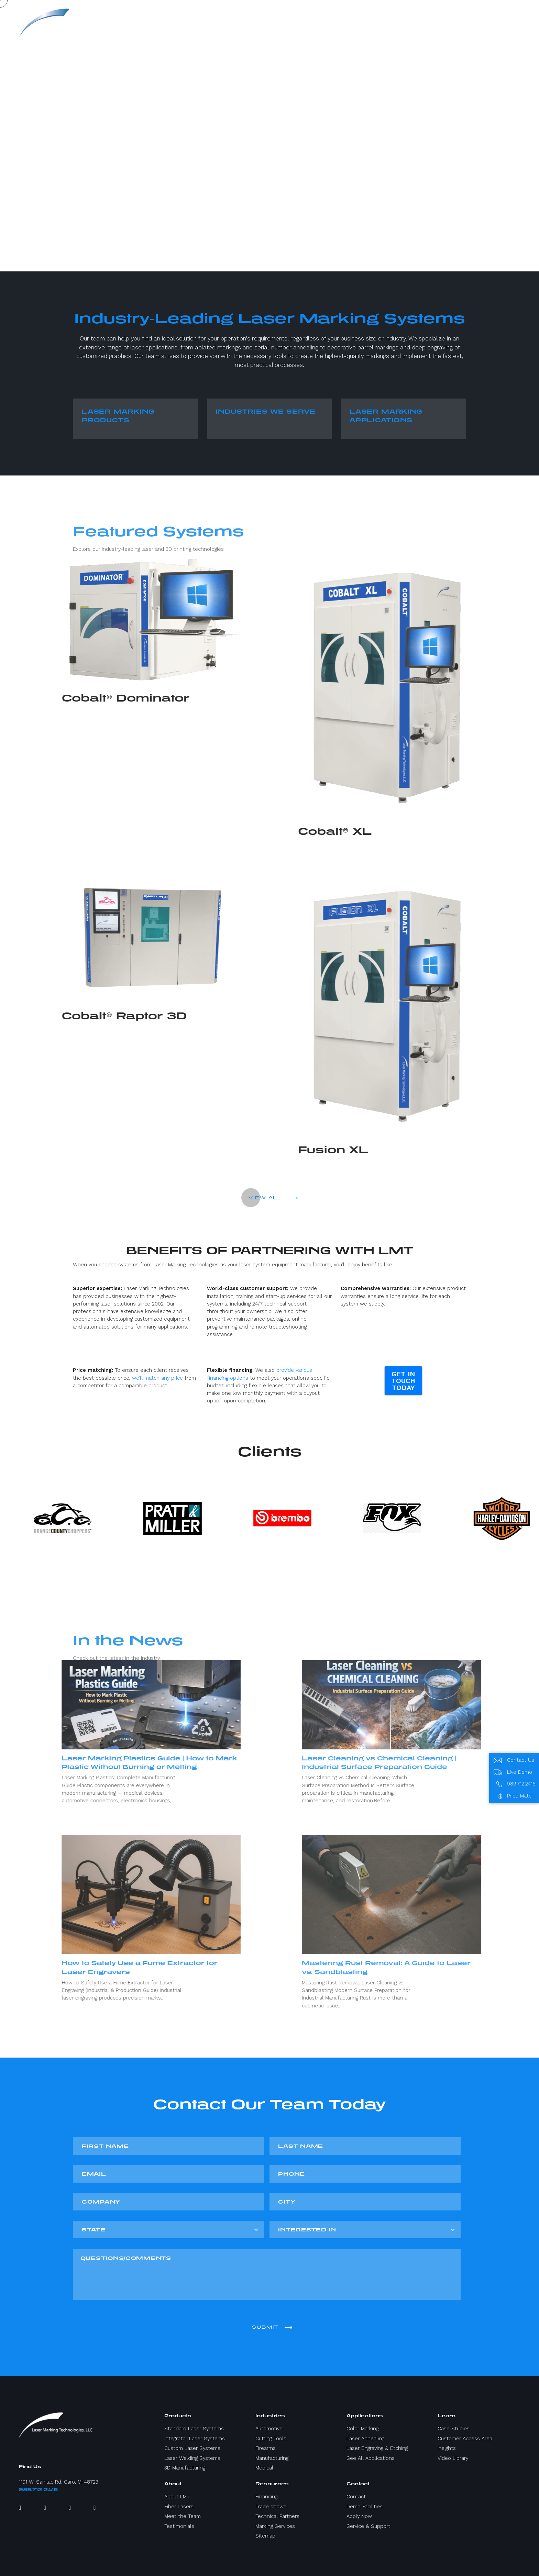  I want to click on Meet the Team, so click(182, 2516).